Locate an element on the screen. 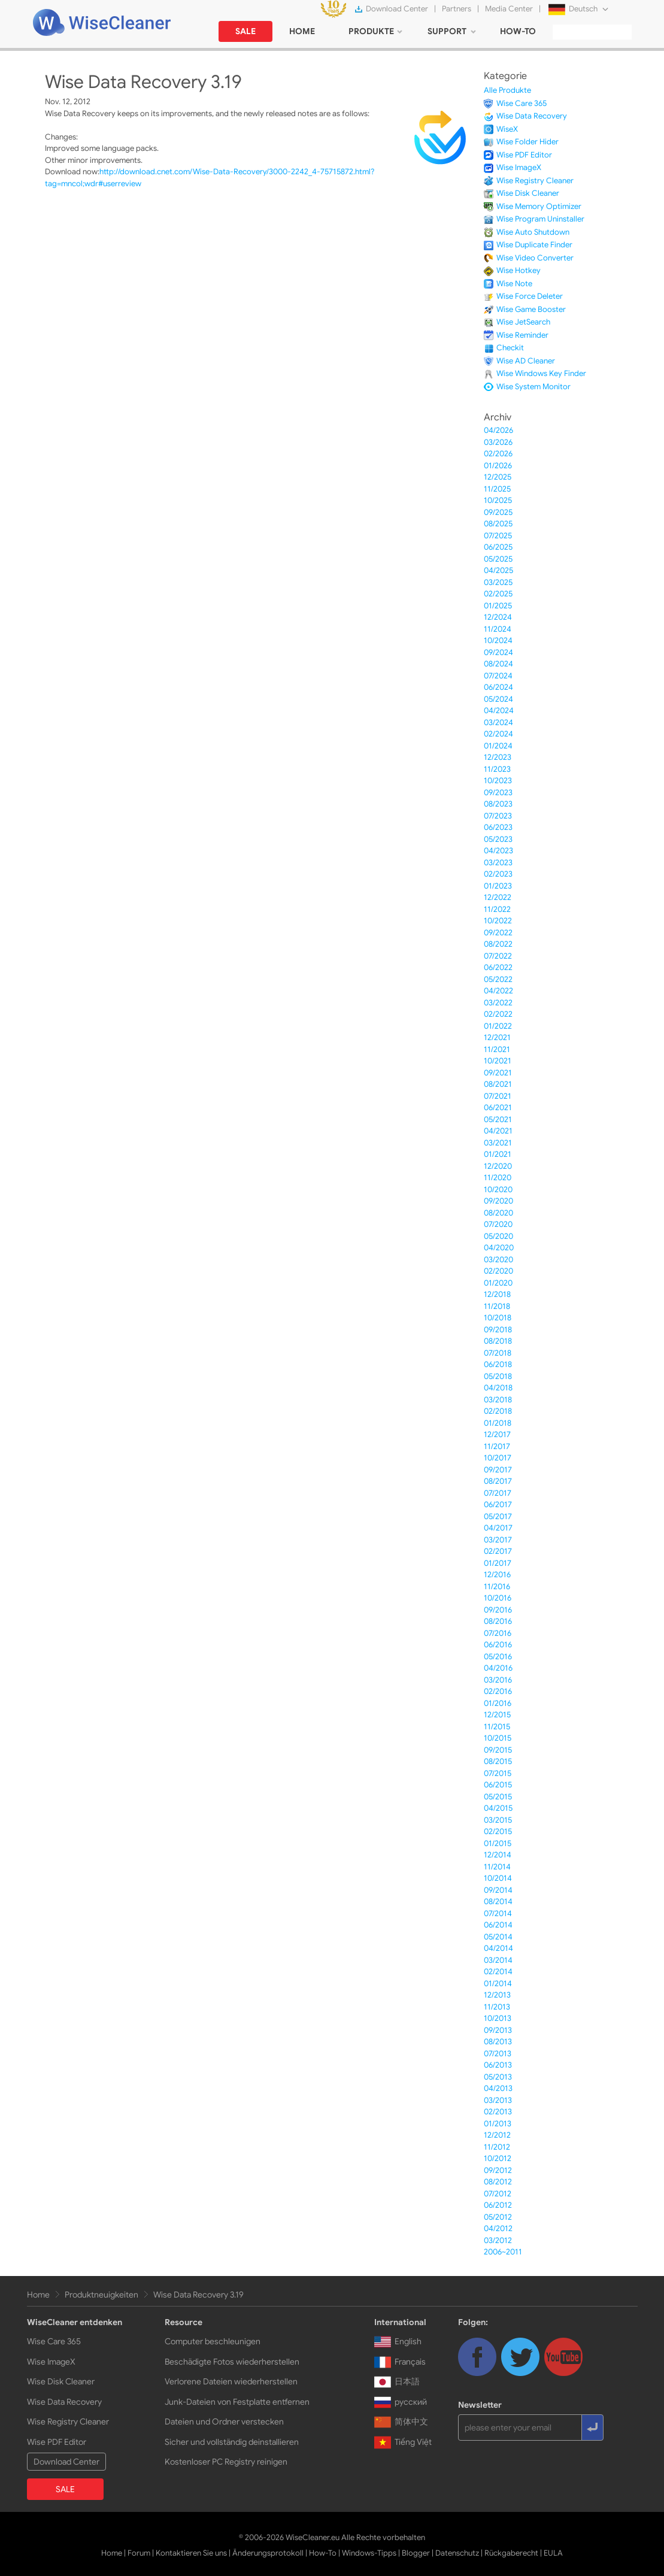 The width and height of the screenshot is (664, 2576). 07/2016 is located at coordinates (497, 1633).